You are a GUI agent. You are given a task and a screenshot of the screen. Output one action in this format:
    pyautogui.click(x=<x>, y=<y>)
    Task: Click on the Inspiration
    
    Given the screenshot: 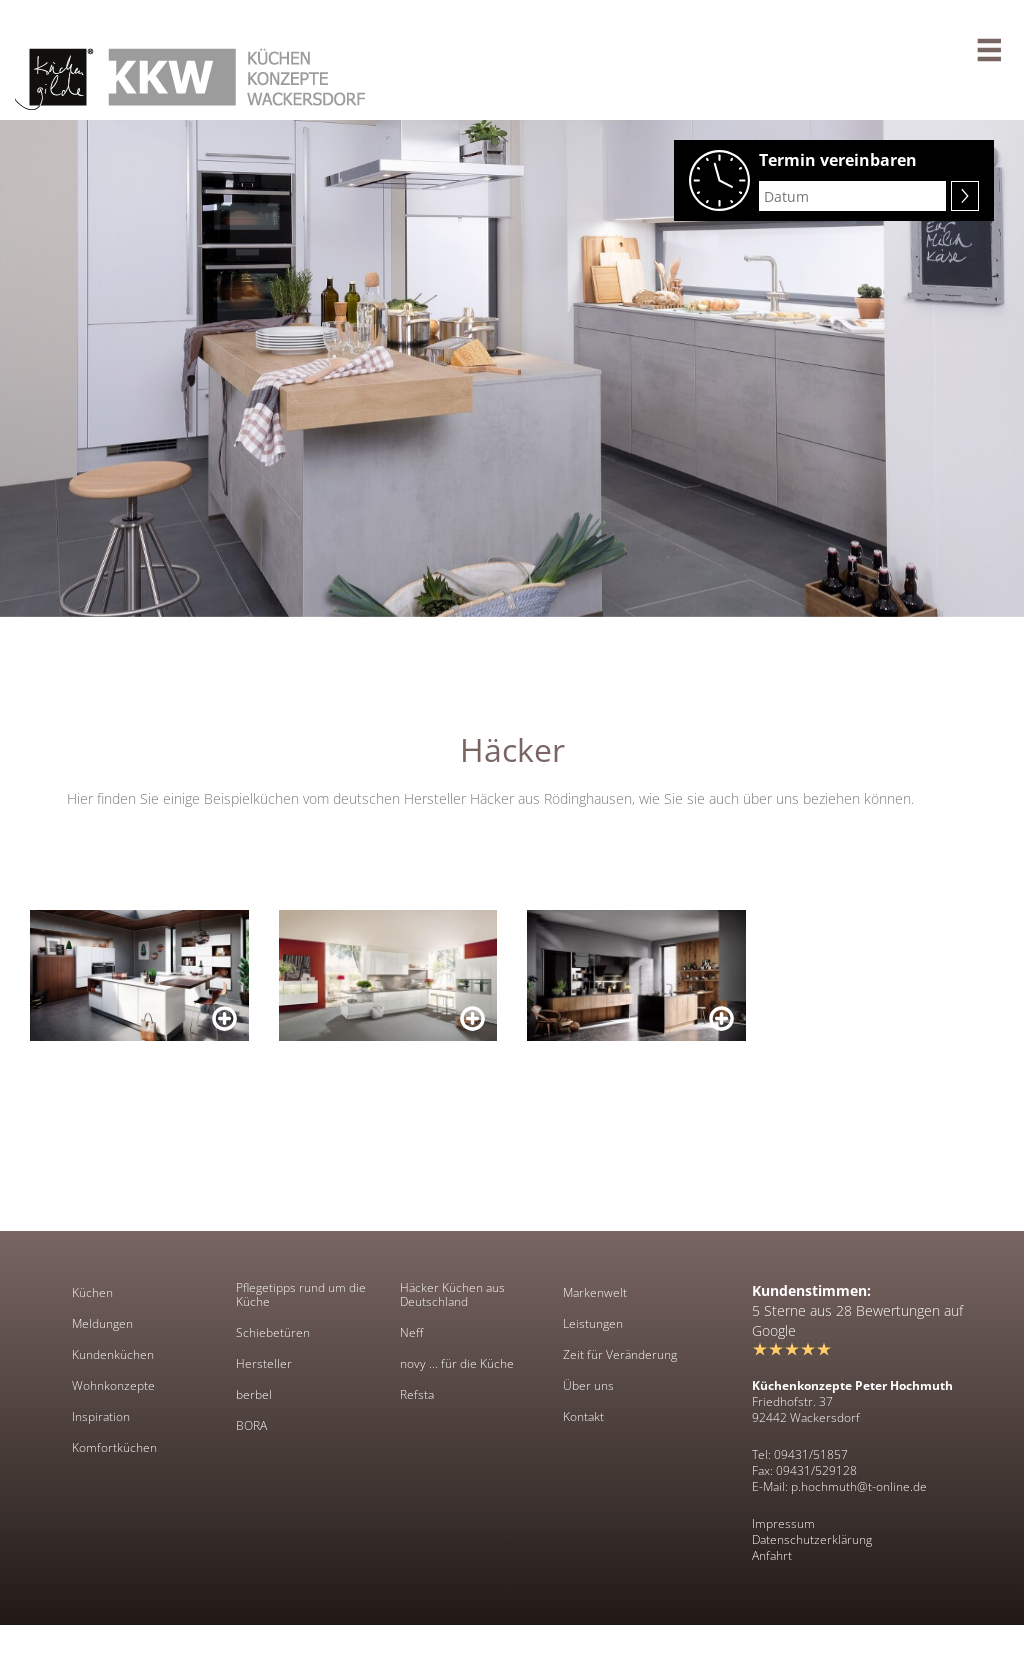 What is the action you would take?
    pyautogui.click(x=101, y=1417)
    